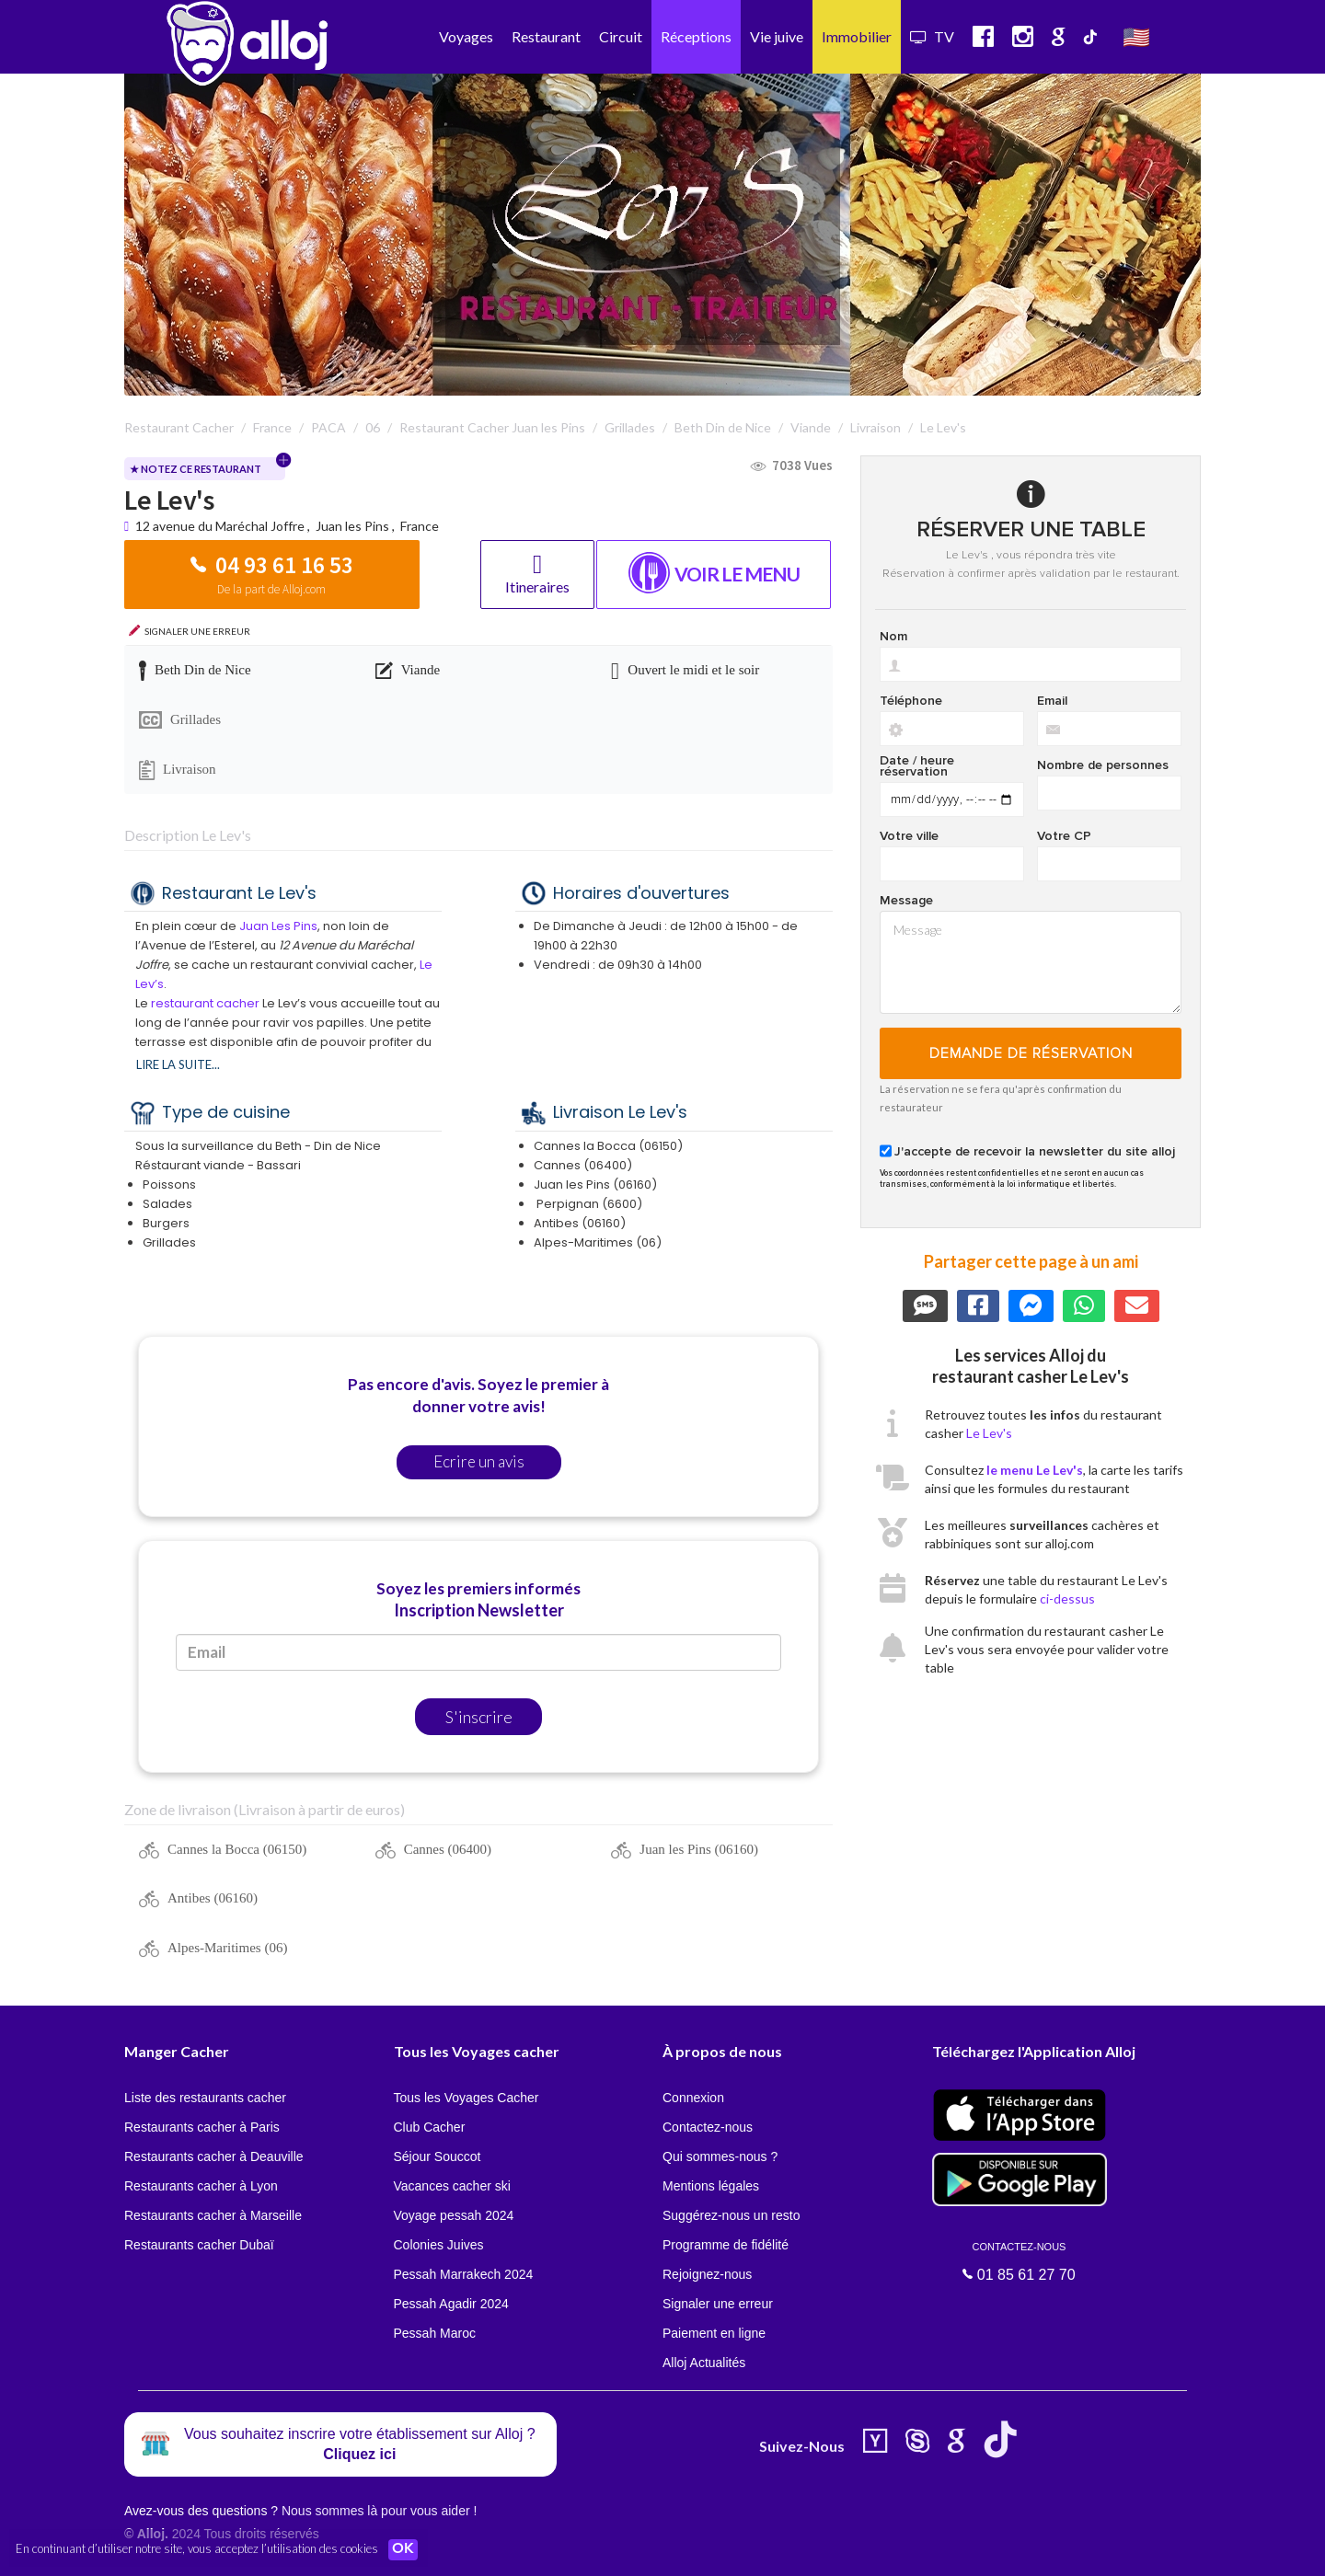 The image size is (1325, 2576). What do you see at coordinates (717, 2303) in the screenshot?
I see `Signaler une erreur` at bounding box center [717, 2303].